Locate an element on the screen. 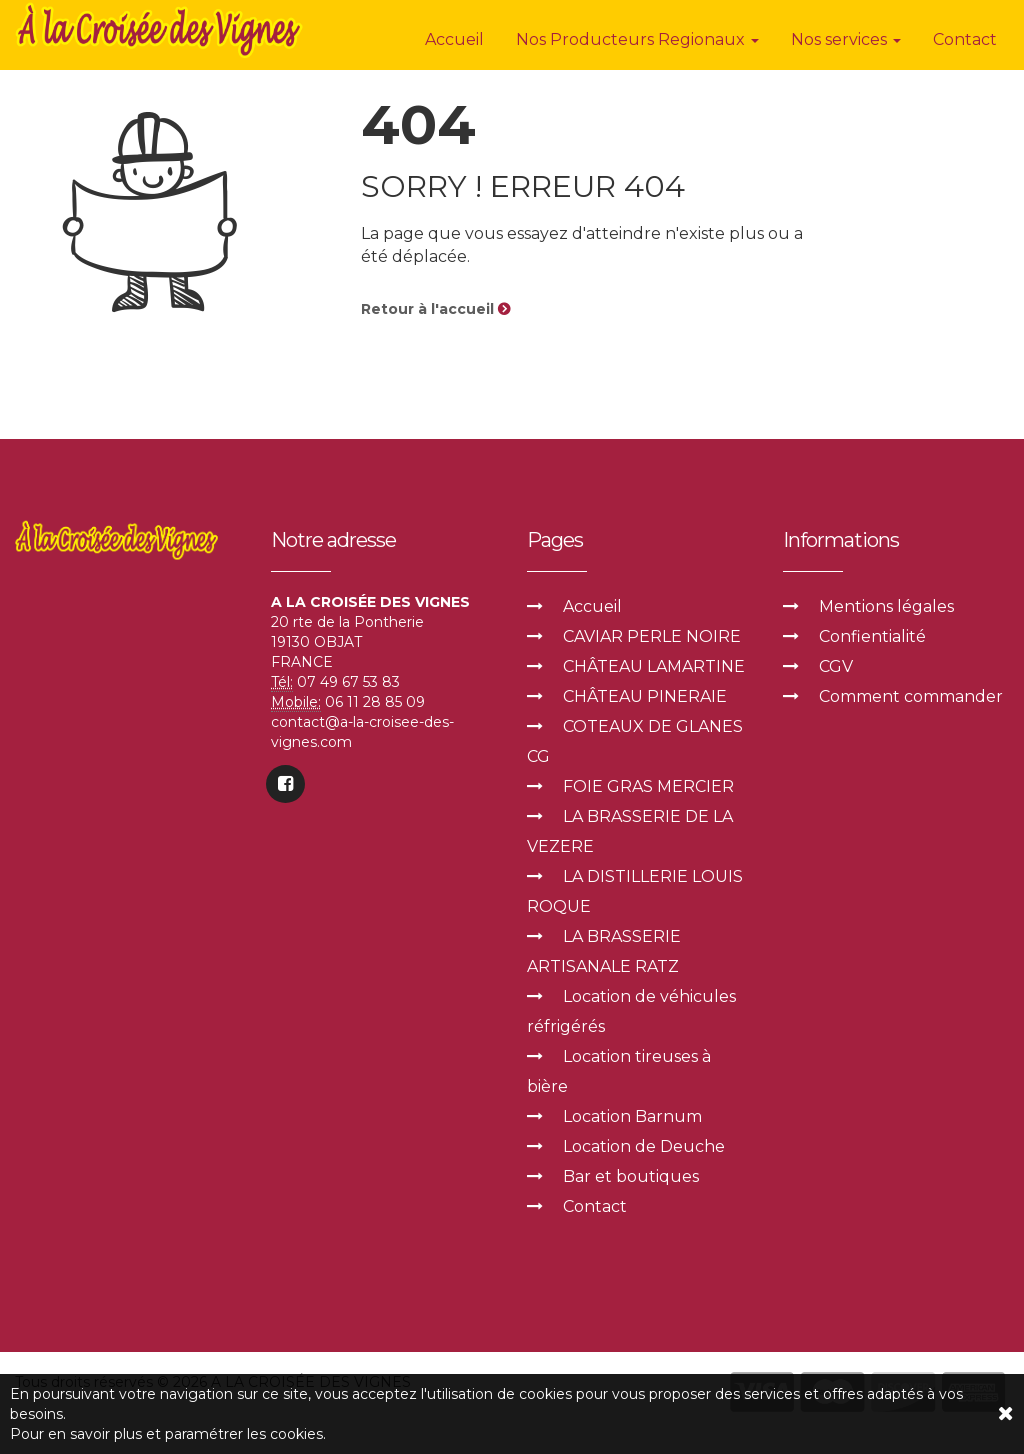 This screenshot has height=1454, width=1024. Contact is located at coordinates (965, 39).